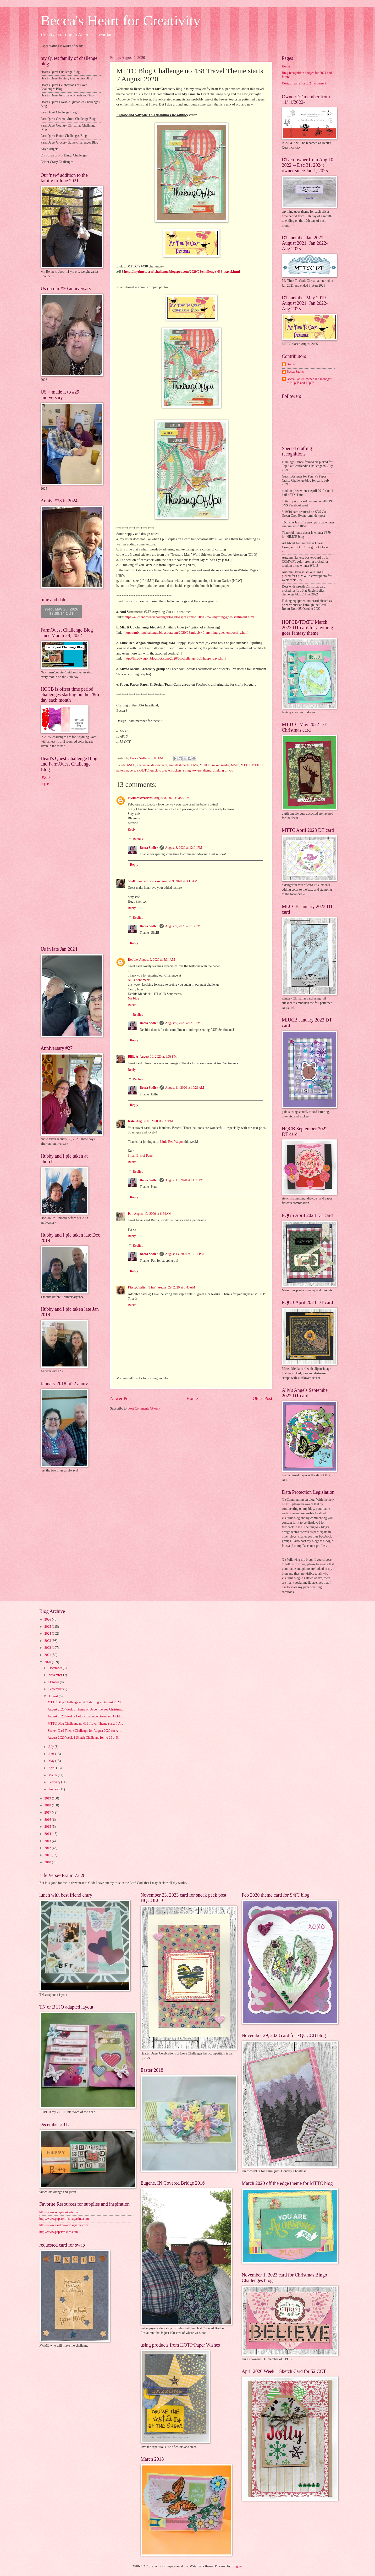 The width and height of the screenshot is (375, 2576). Describe the element at coordinates (144, 1408) in the screenshot. I see `Post Comments (Atom)` at that location.